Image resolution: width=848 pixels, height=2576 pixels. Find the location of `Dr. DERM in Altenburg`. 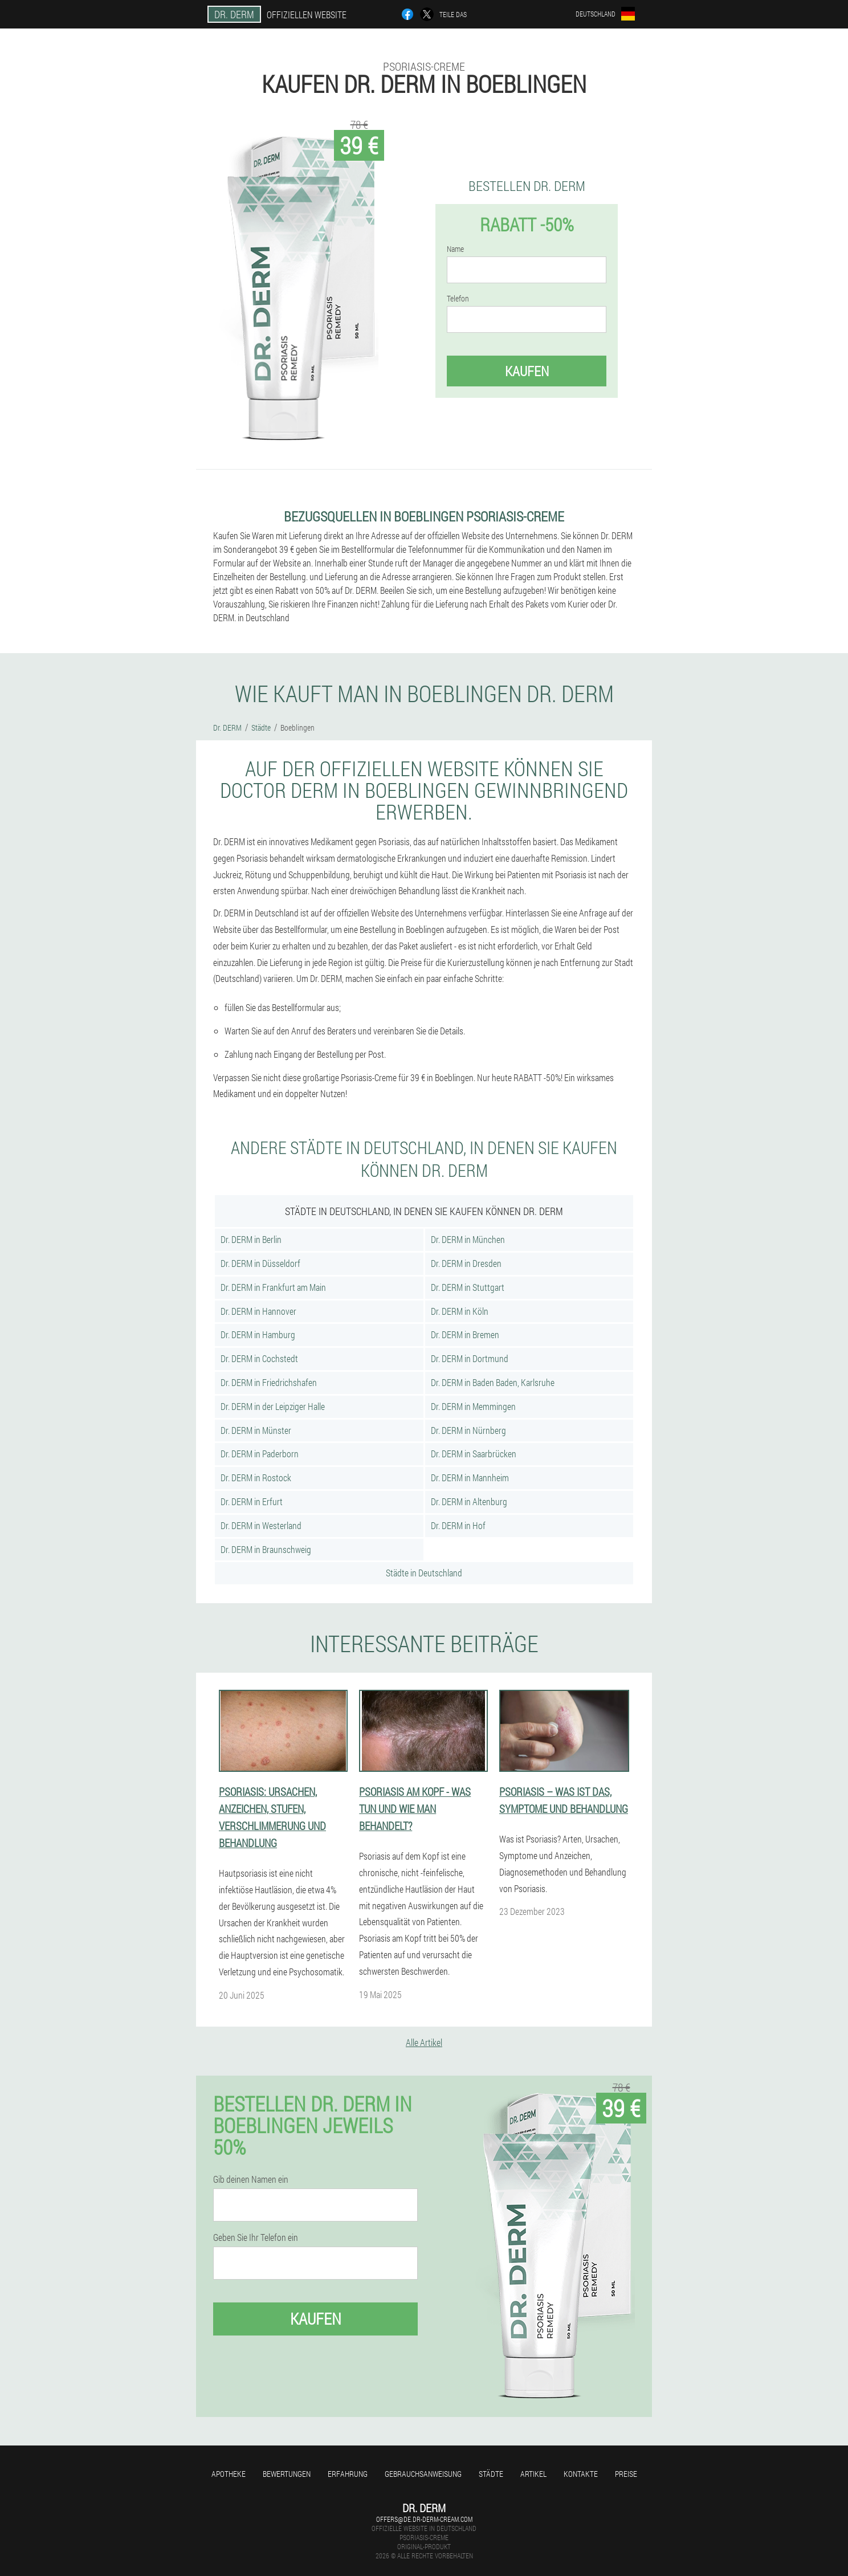

Dr. DERM in Altenburg is located at coordinates (469, 1501).